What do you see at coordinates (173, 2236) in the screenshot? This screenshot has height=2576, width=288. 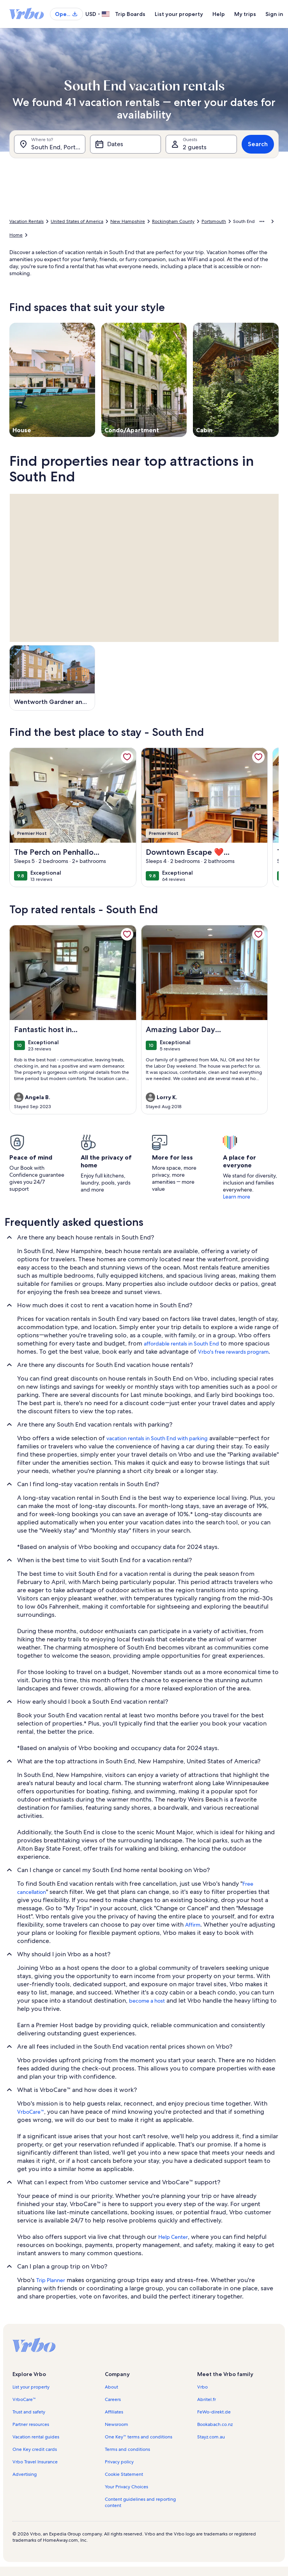 I see `Help Center [link]` at bounding box center [173, 2236].